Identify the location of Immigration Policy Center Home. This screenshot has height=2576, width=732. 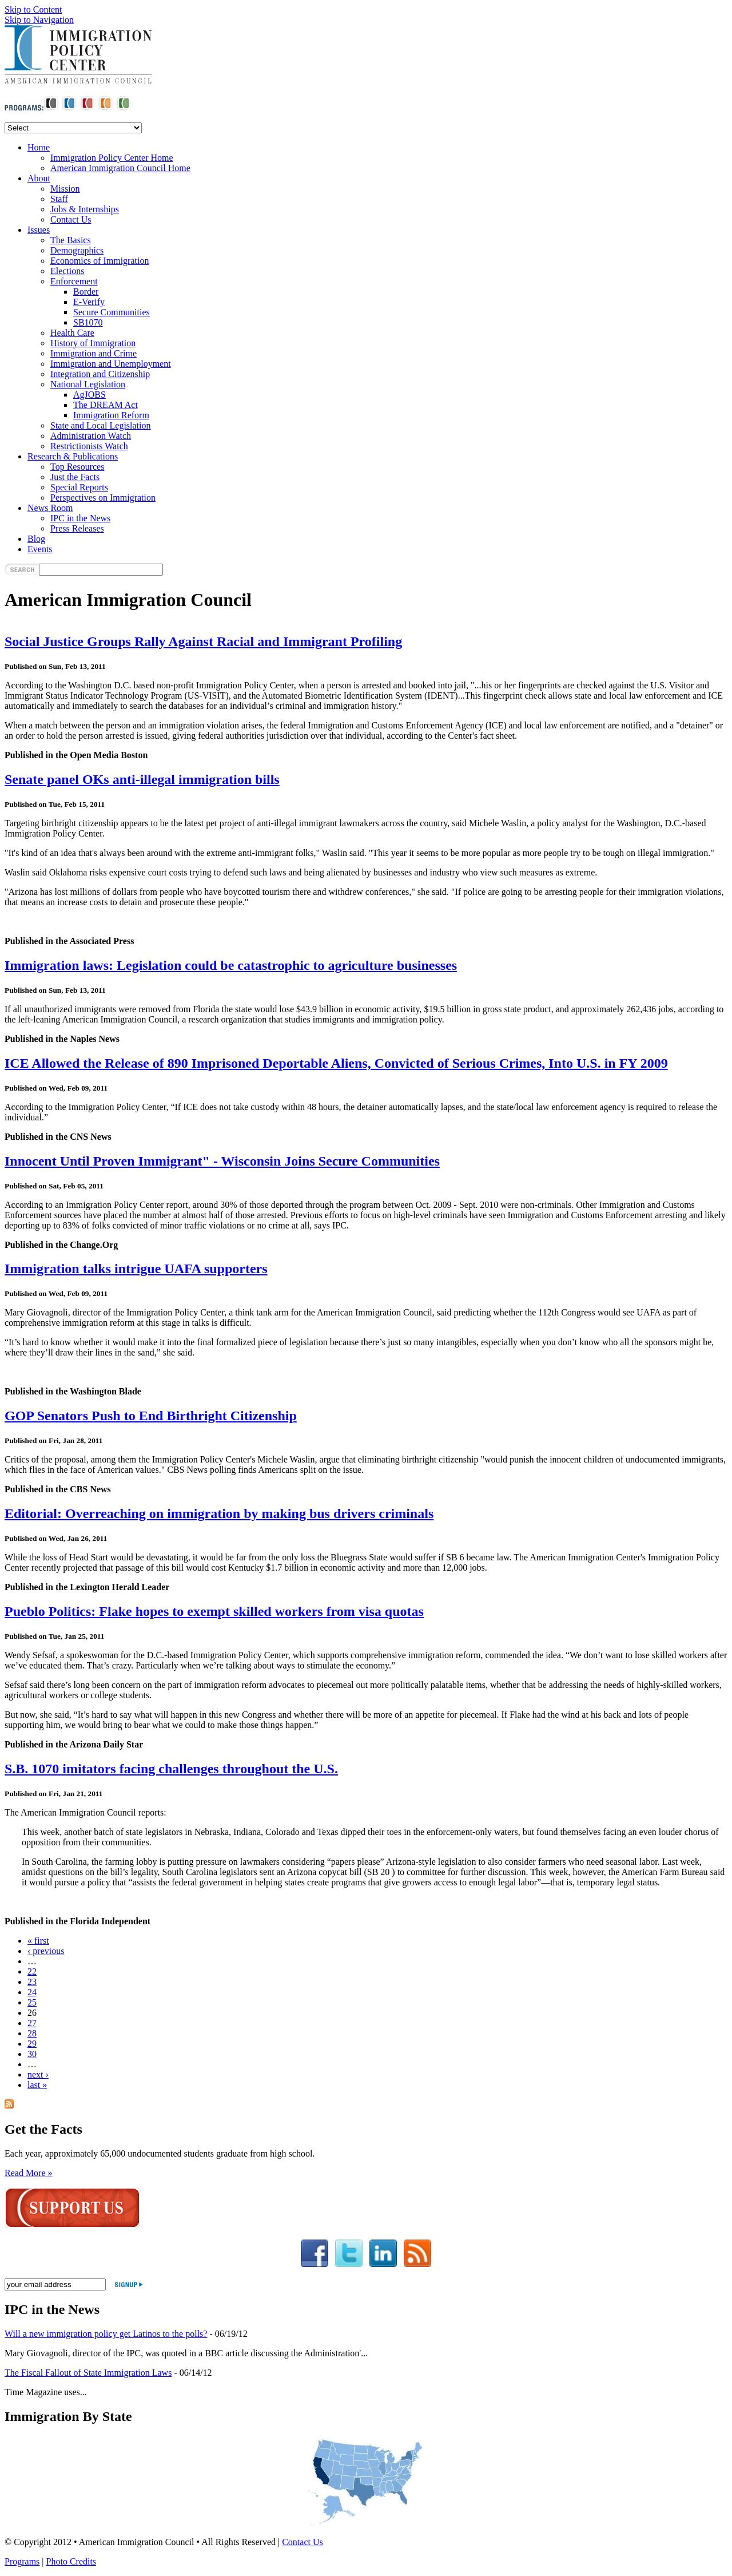
(111, 158).